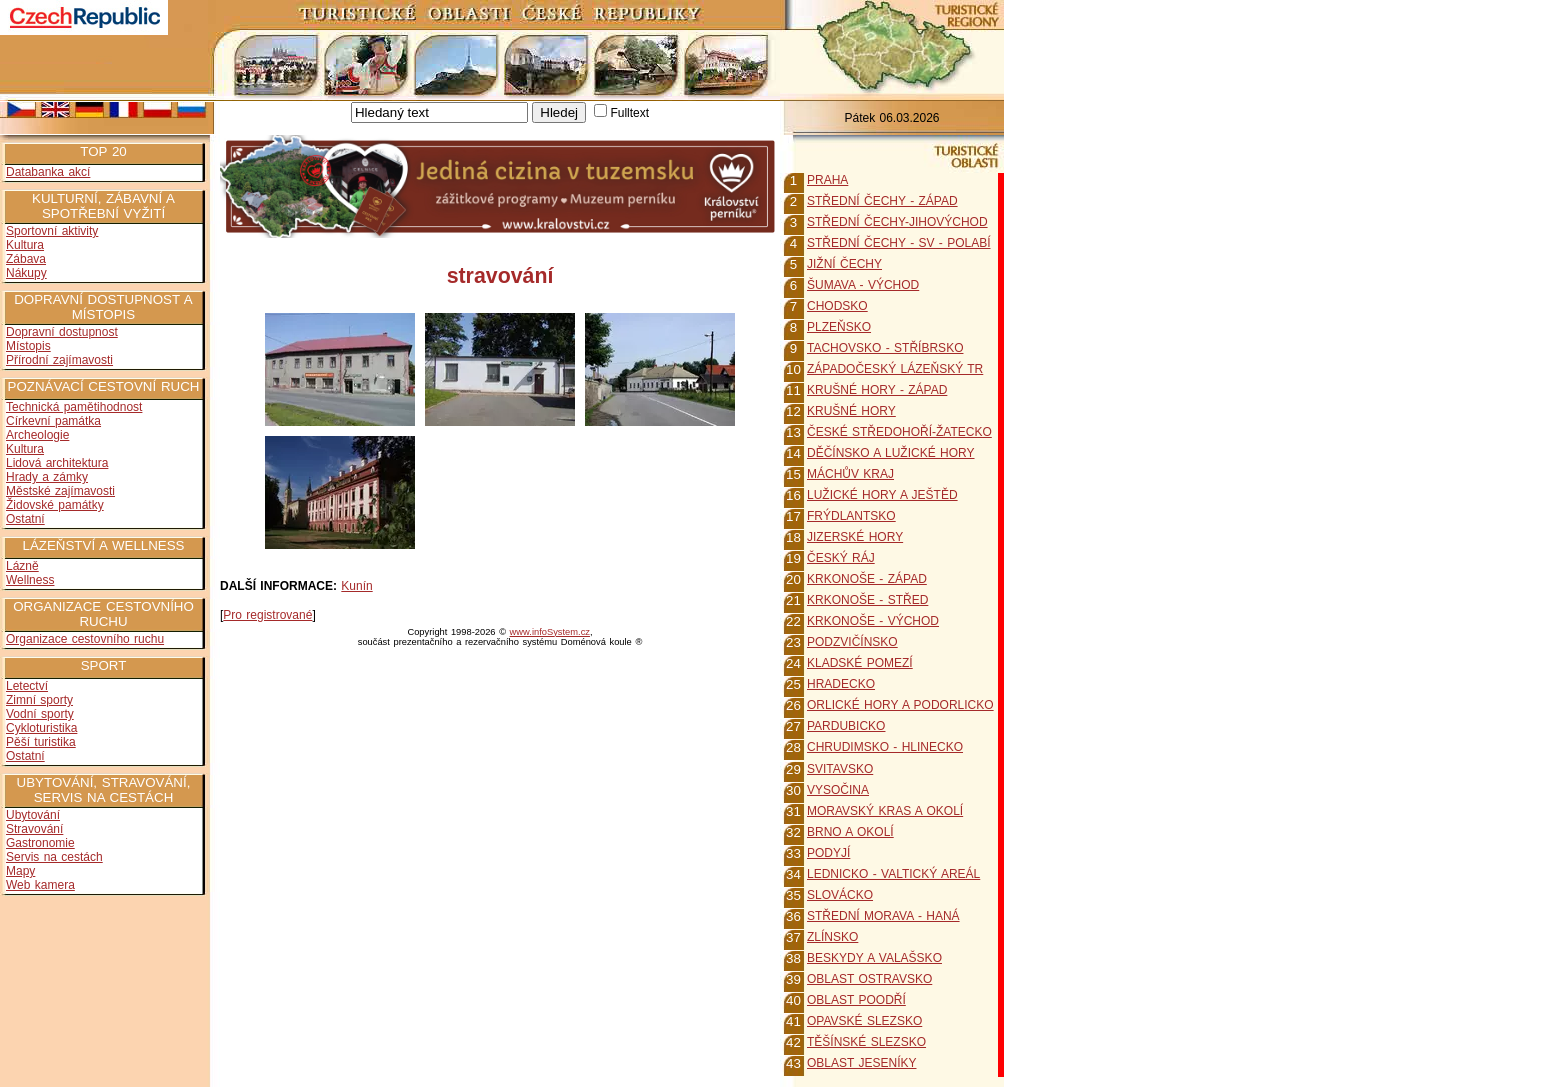 This screenshot has height=1087, width=1568. What do you see at coordinates (41, 728) in the screenshot?
I see `Cykloturistika` at bounding box center [41, 728].